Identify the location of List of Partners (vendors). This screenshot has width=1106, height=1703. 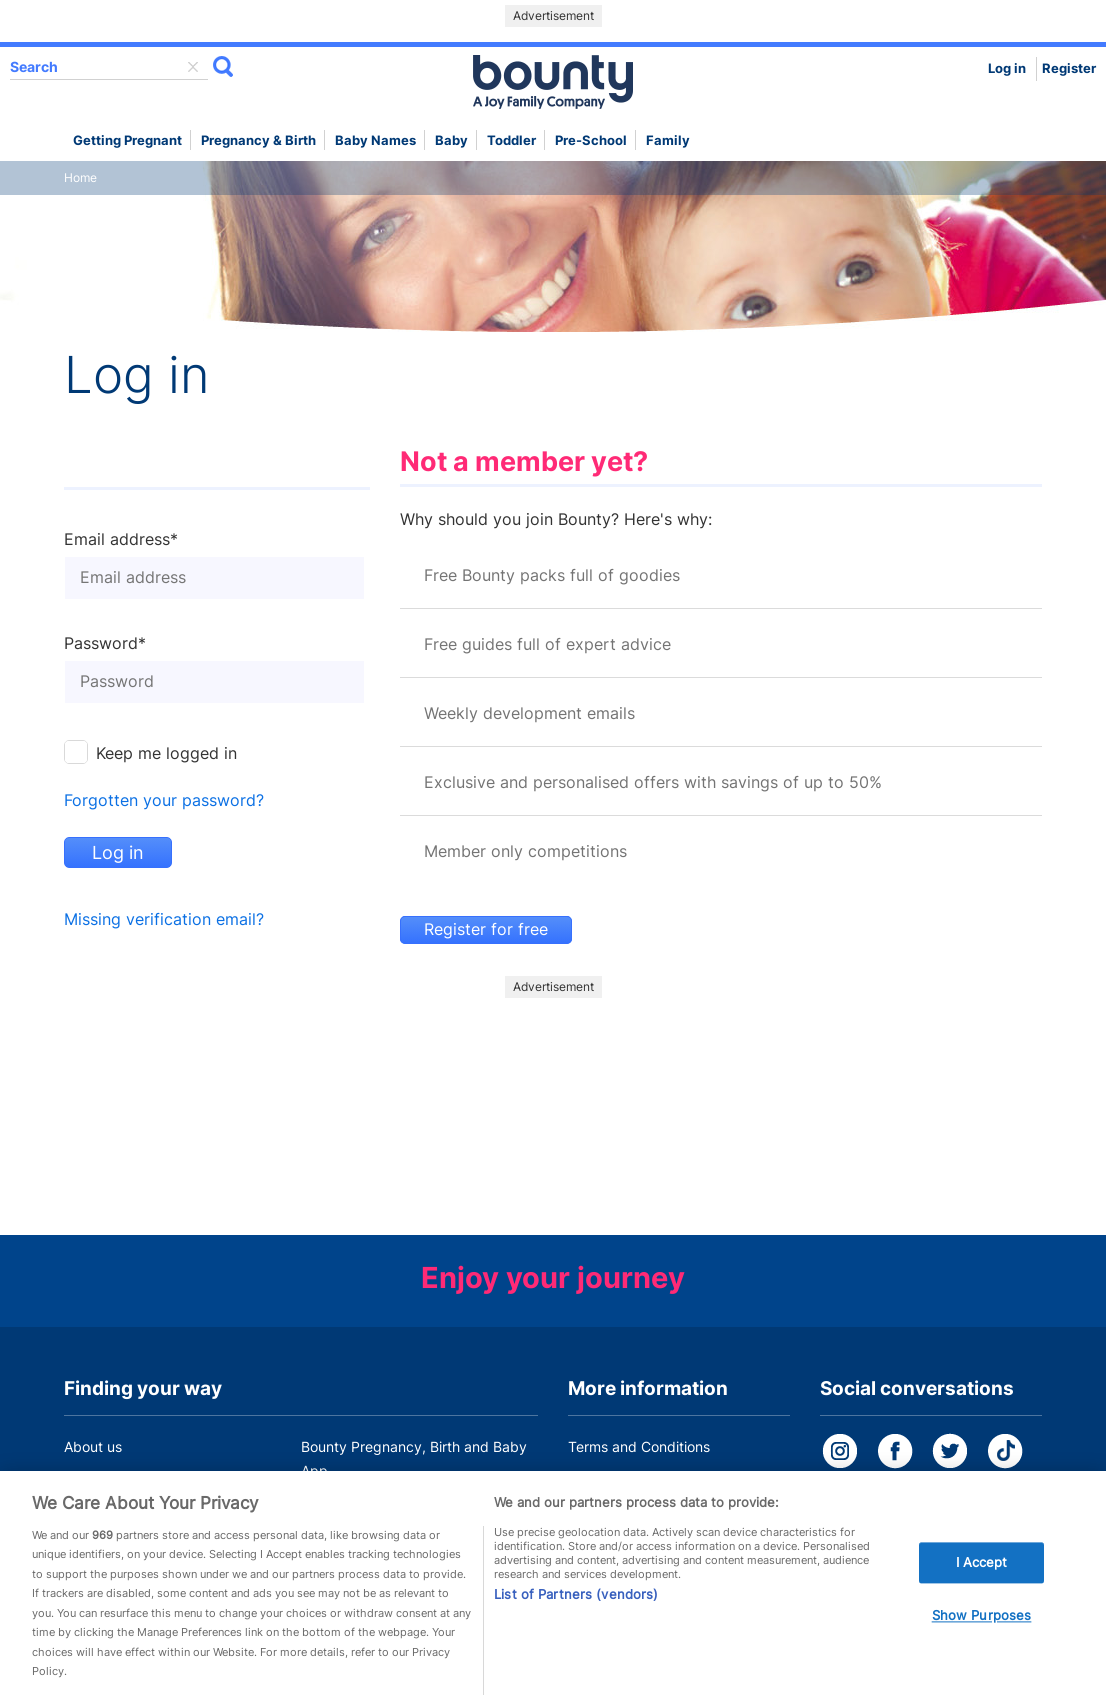
(576, 1600).